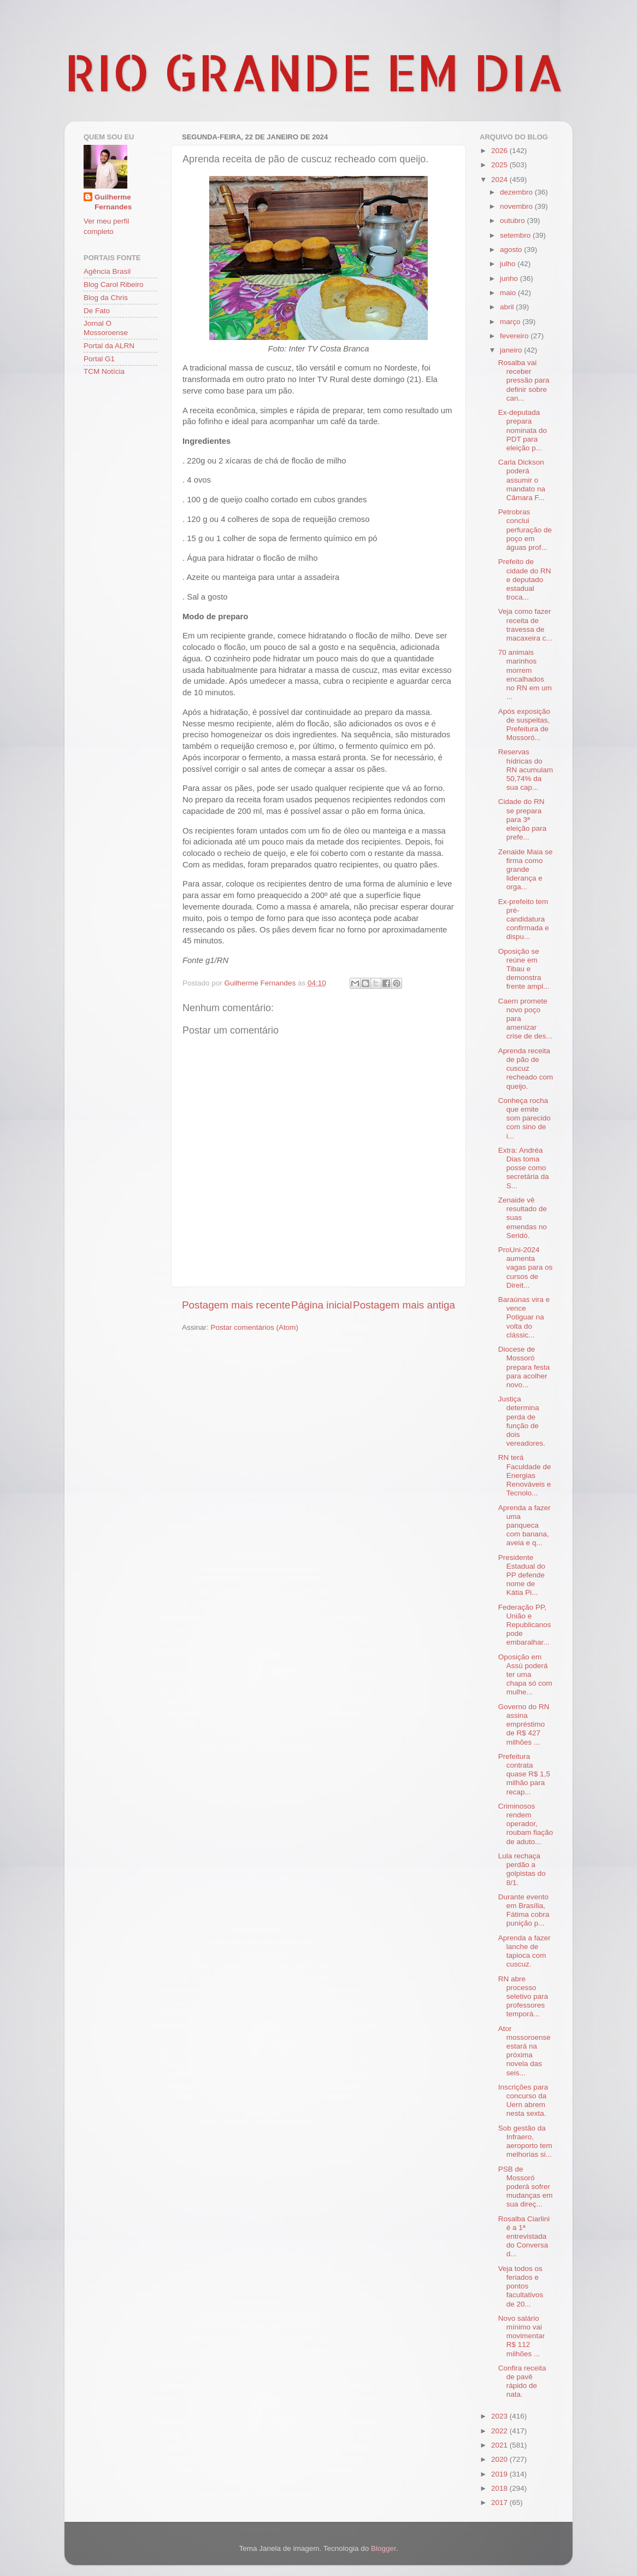 Image resolution: width=637 pixels, height=2576 pixels. I want to click on junho, so click(510, 278).